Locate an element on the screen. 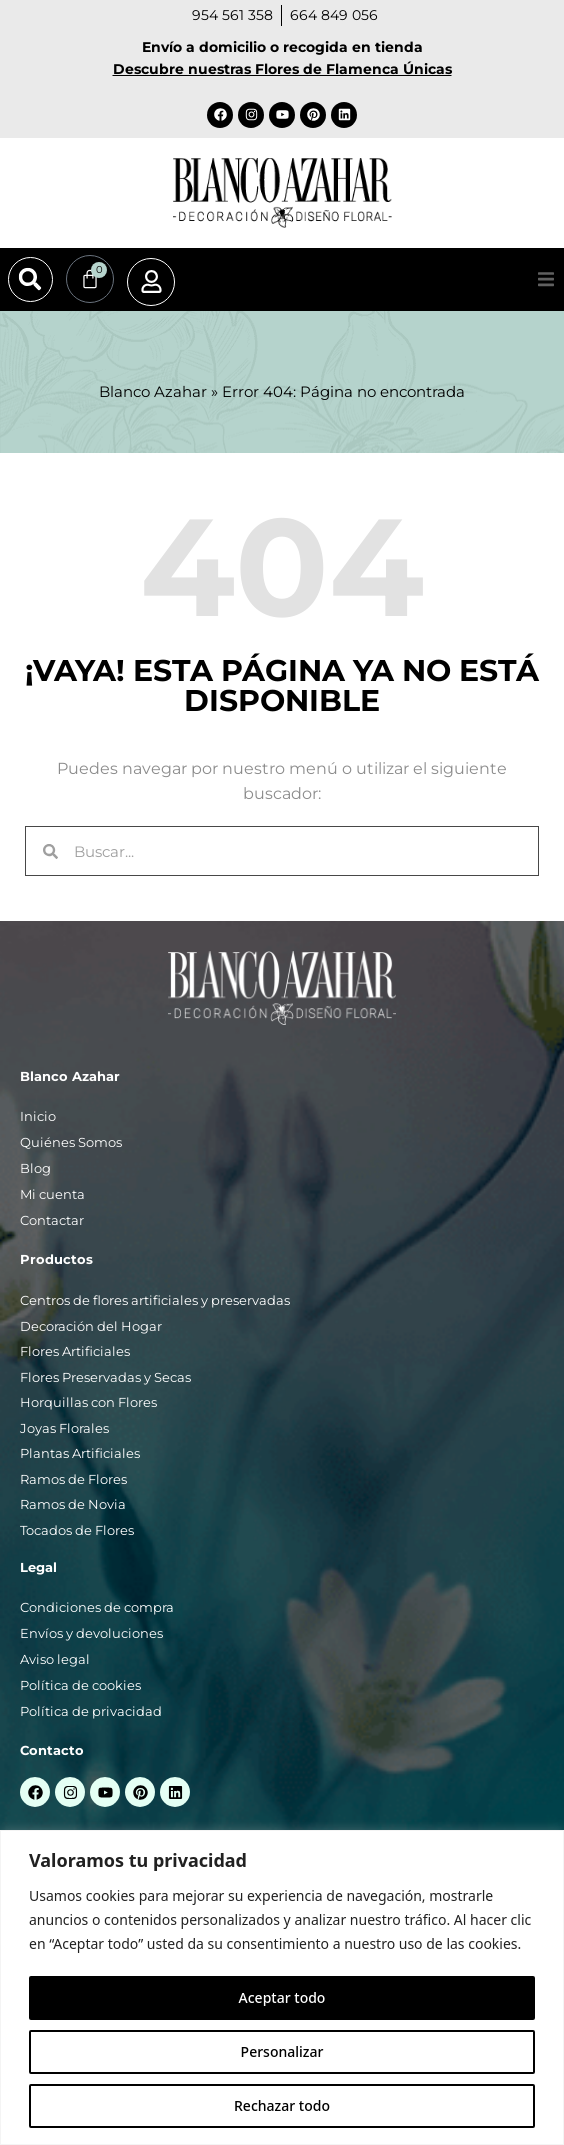  Aviso legal is located at coordinates (55, 1659).